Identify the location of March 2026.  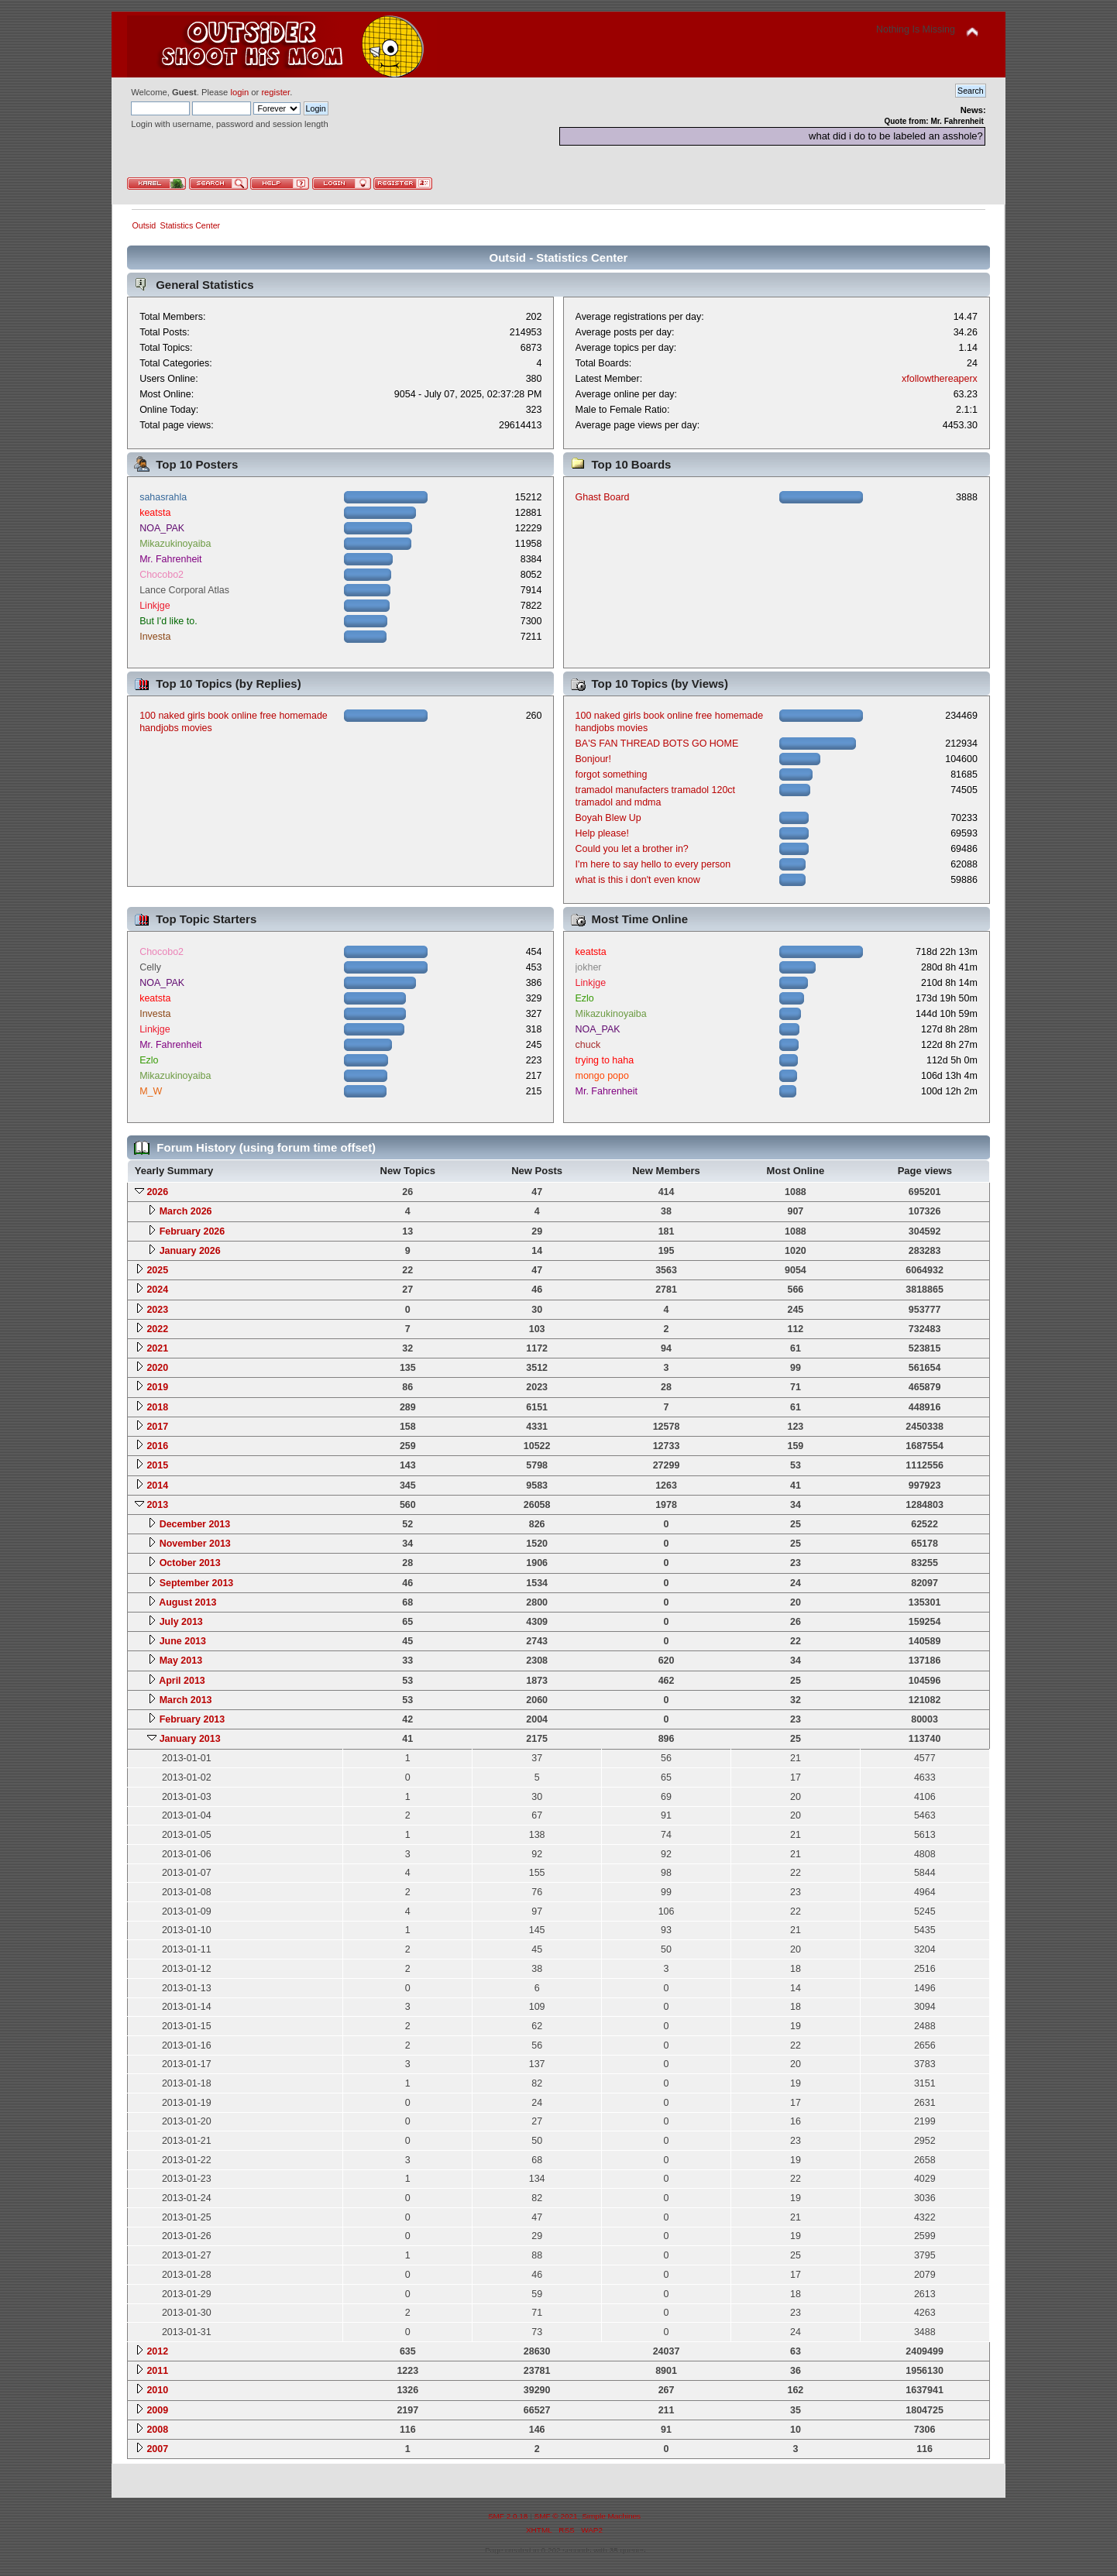
(186, 1211).